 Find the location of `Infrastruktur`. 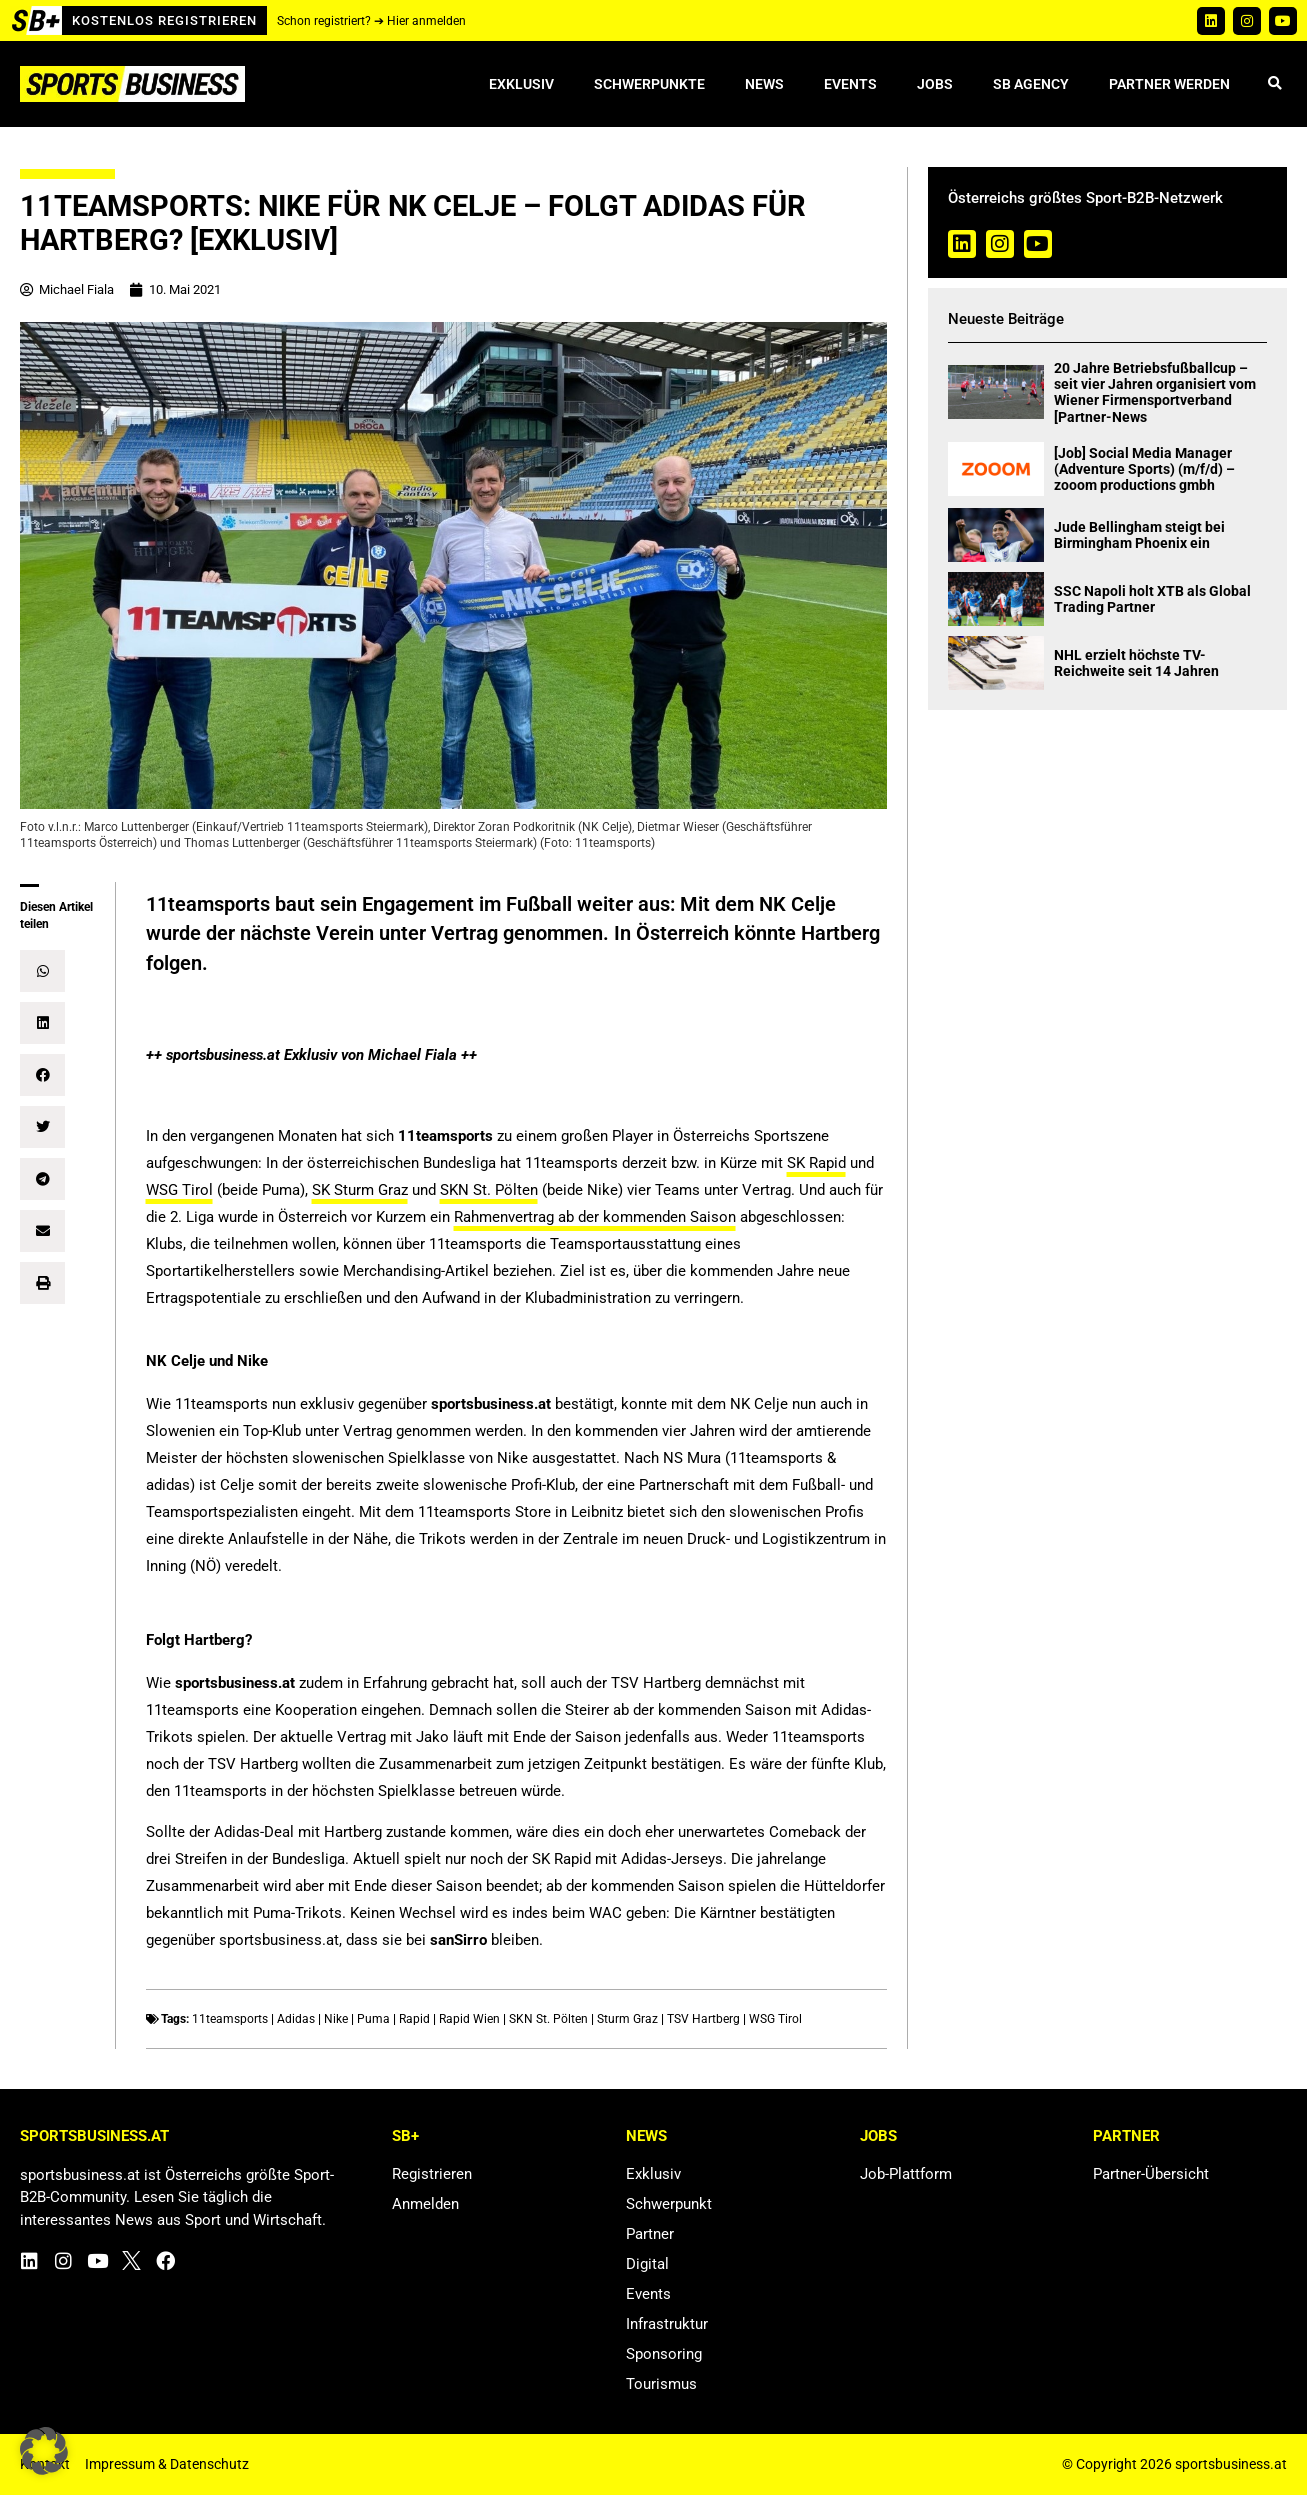

Infrastruktur is located at coordinates (667, 2324).